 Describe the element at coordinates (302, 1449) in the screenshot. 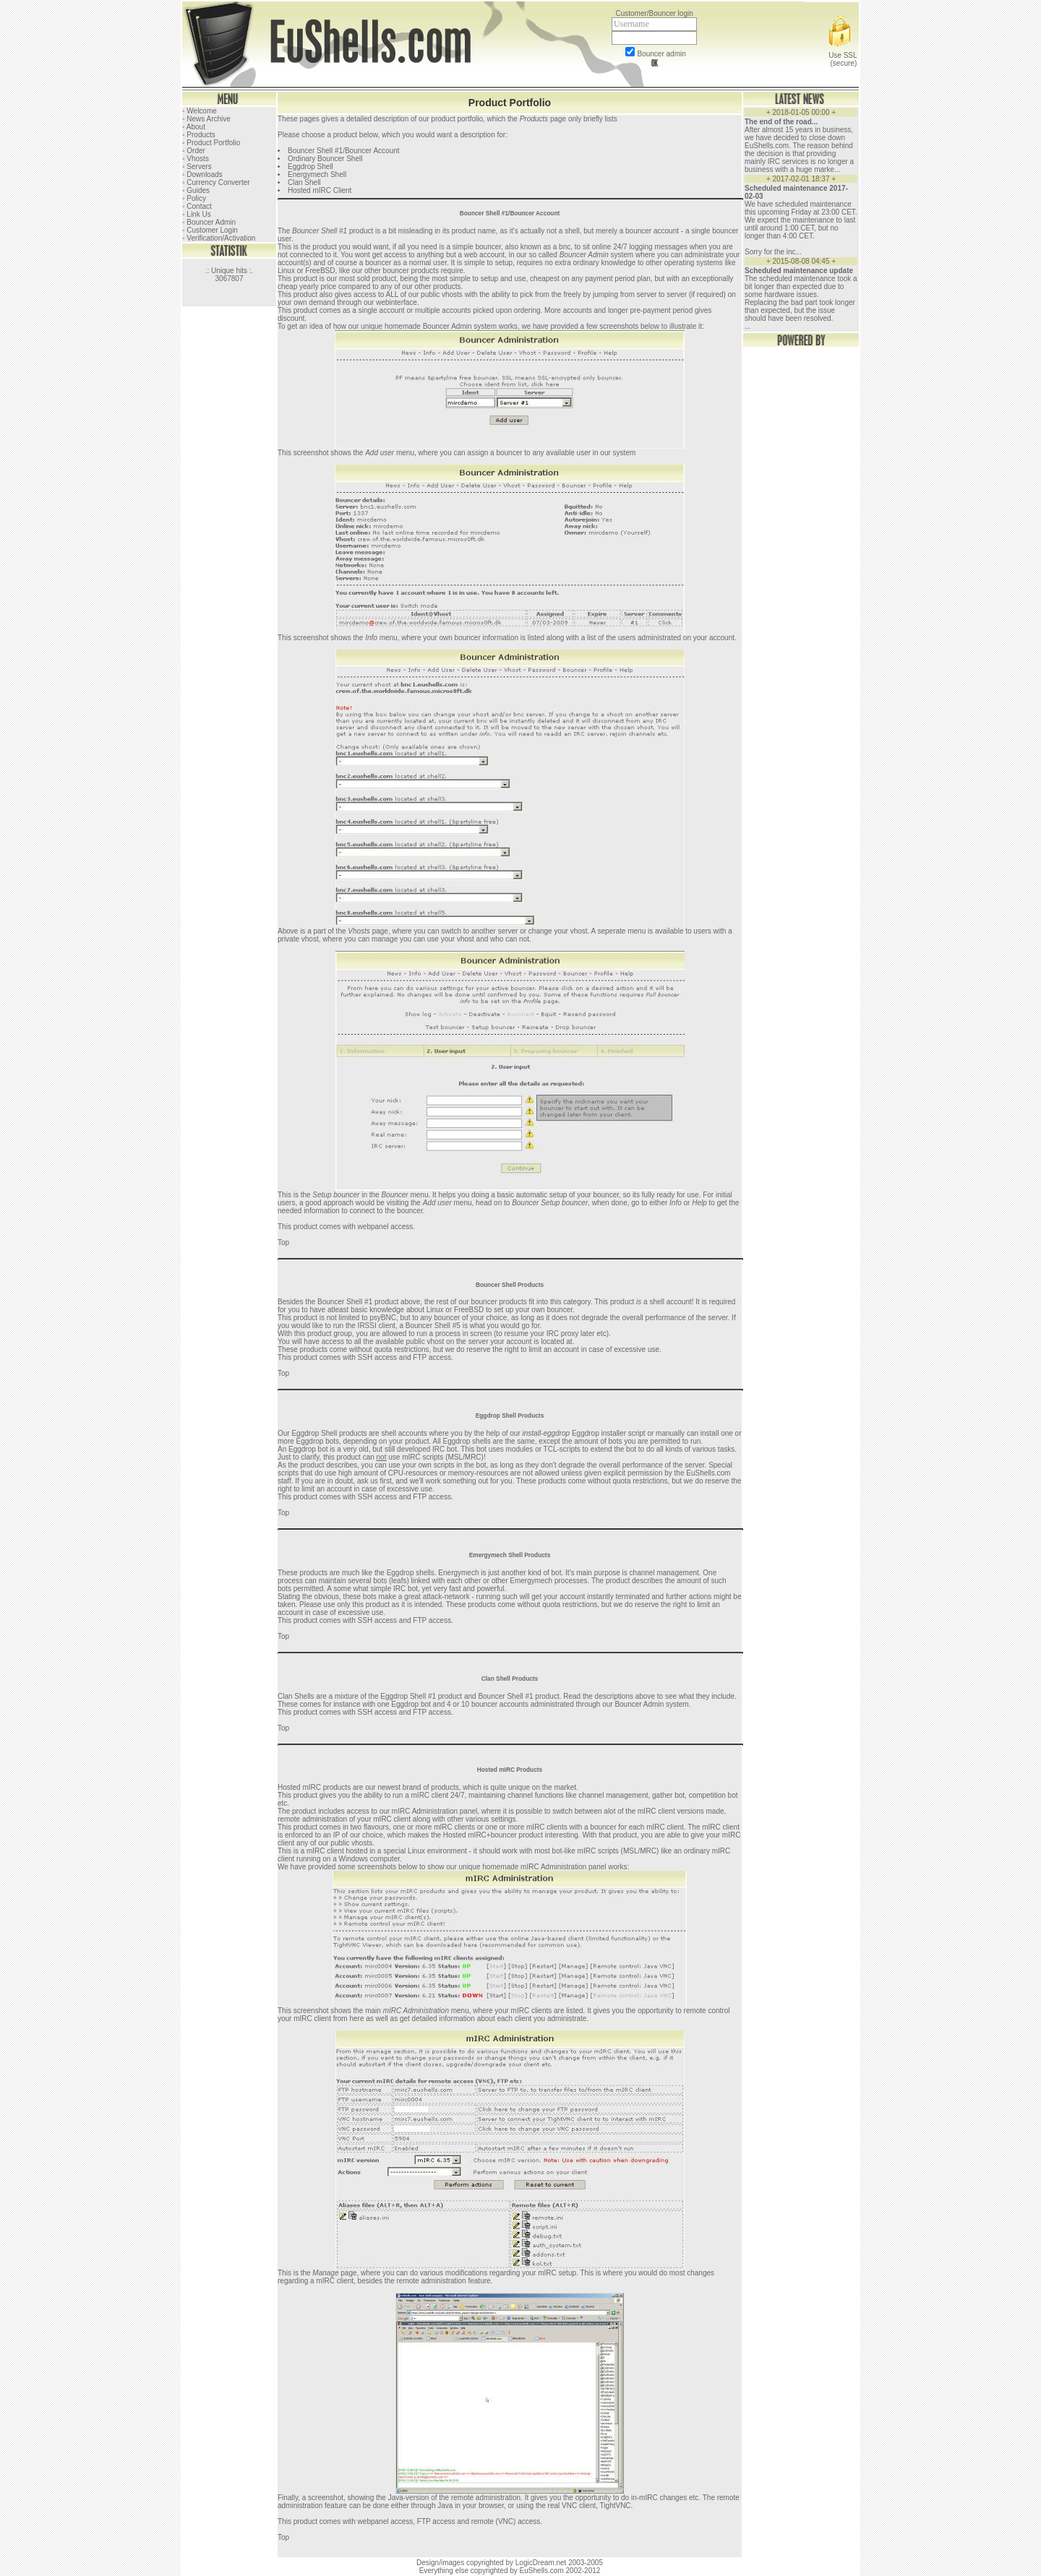

I see `Eggdrop` at that location.